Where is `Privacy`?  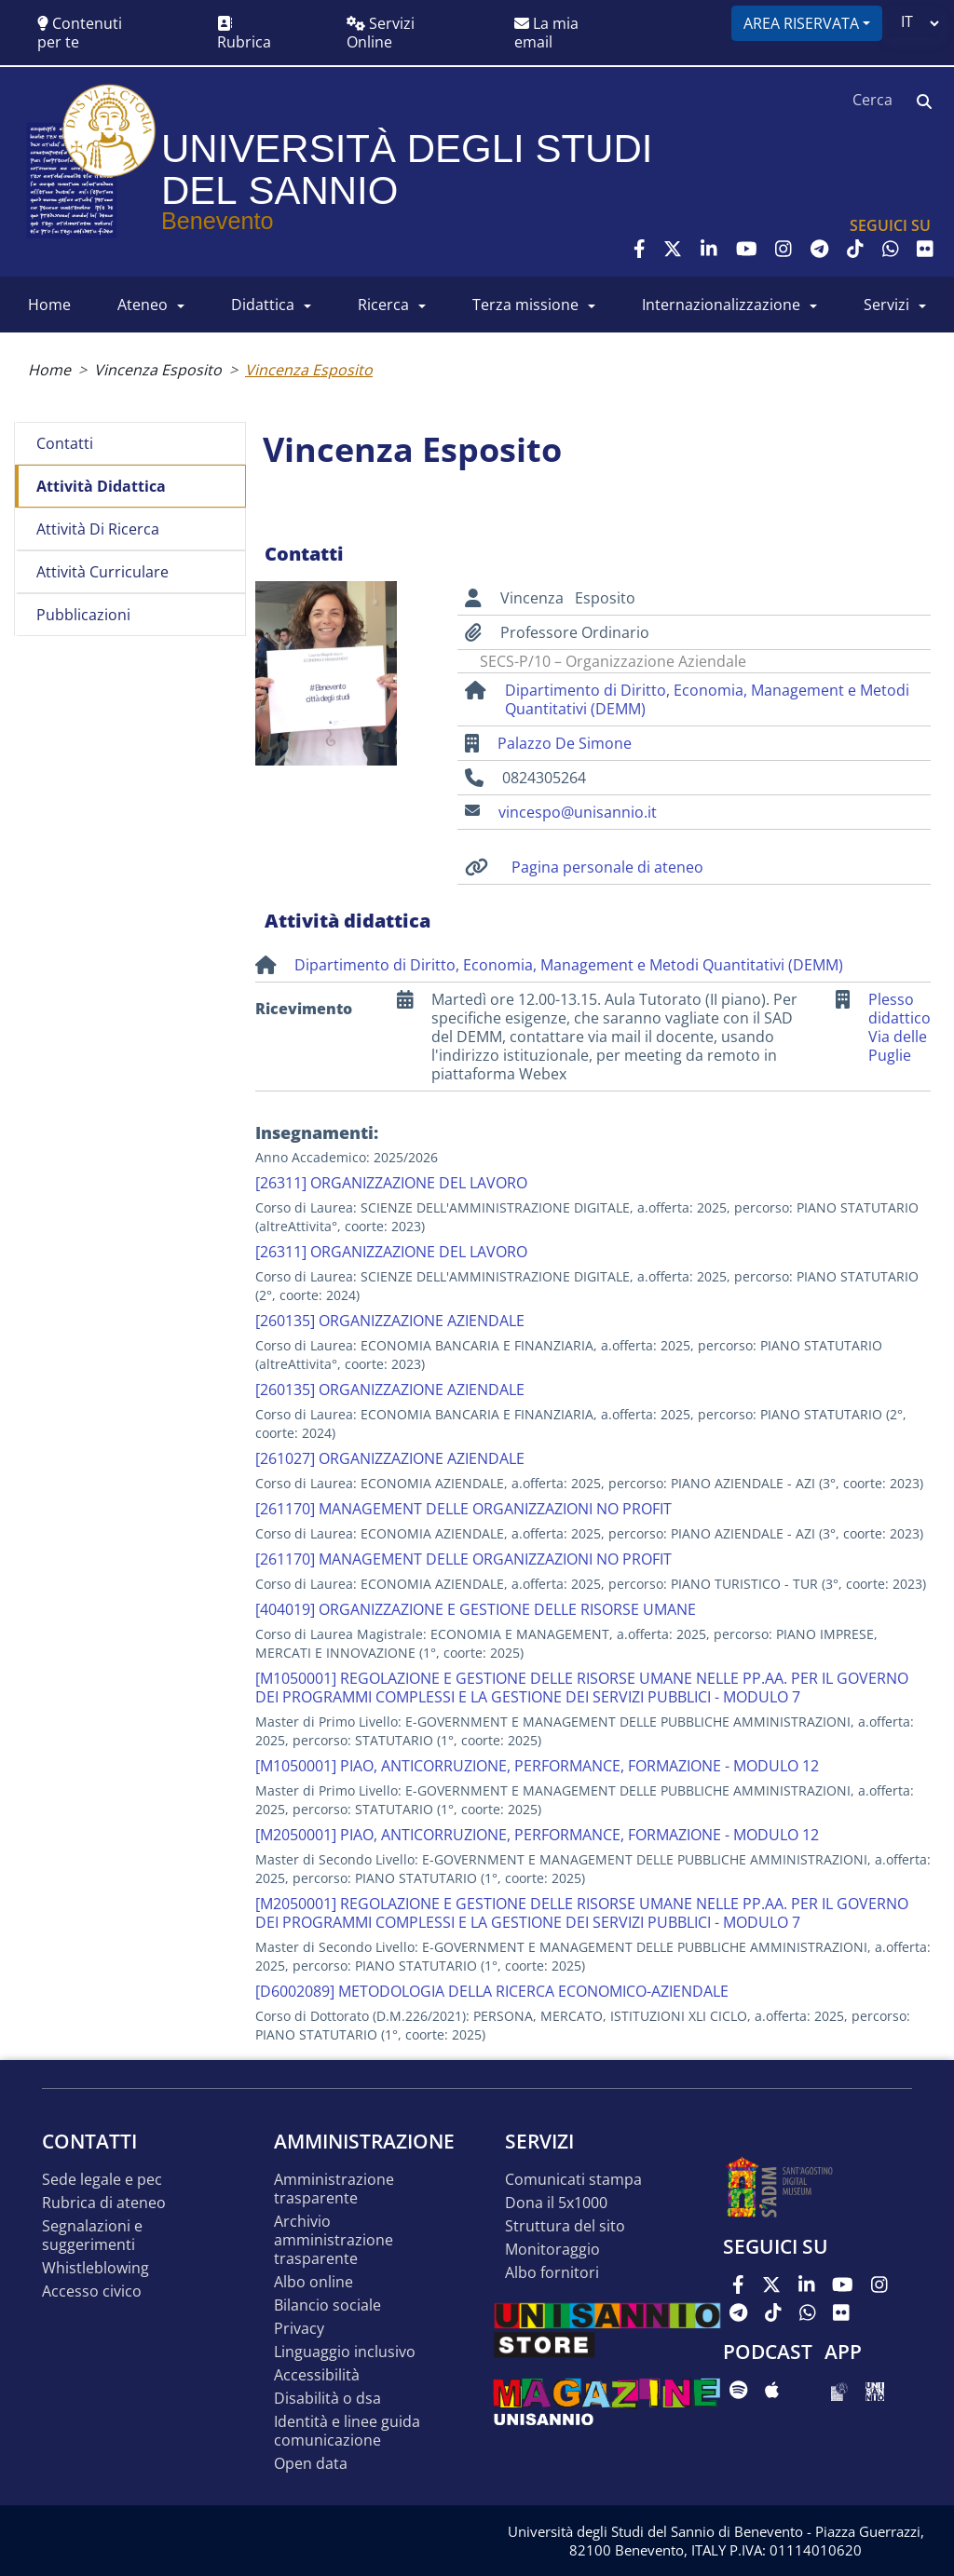
Privacy is located at coordinates (299, 2329).